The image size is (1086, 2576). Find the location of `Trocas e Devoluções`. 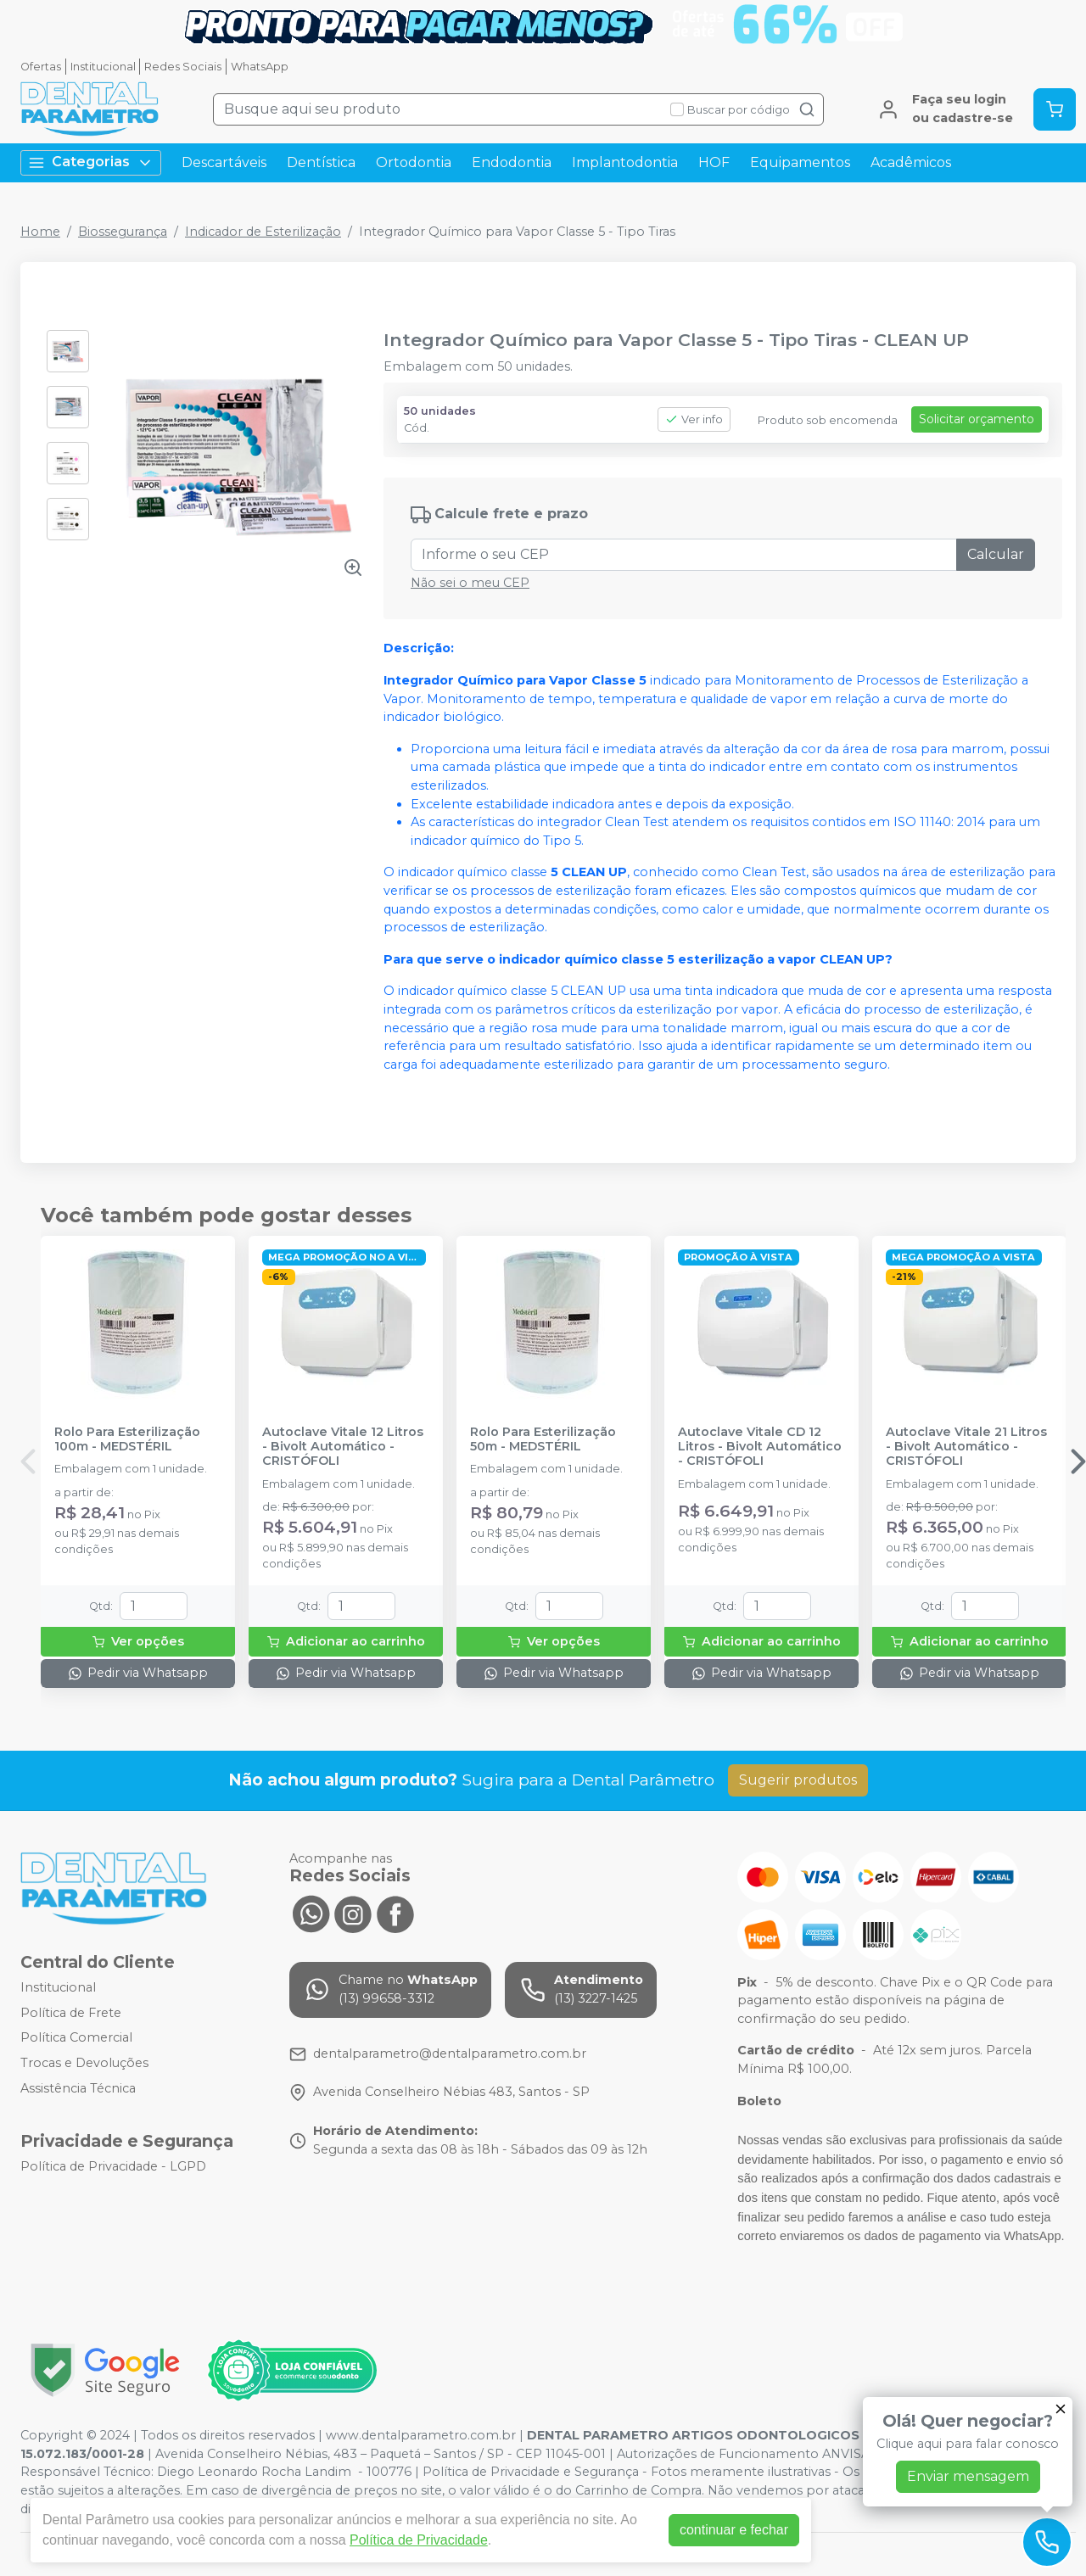

Trocas e Devoluções is located at coordinates (84, 2062).